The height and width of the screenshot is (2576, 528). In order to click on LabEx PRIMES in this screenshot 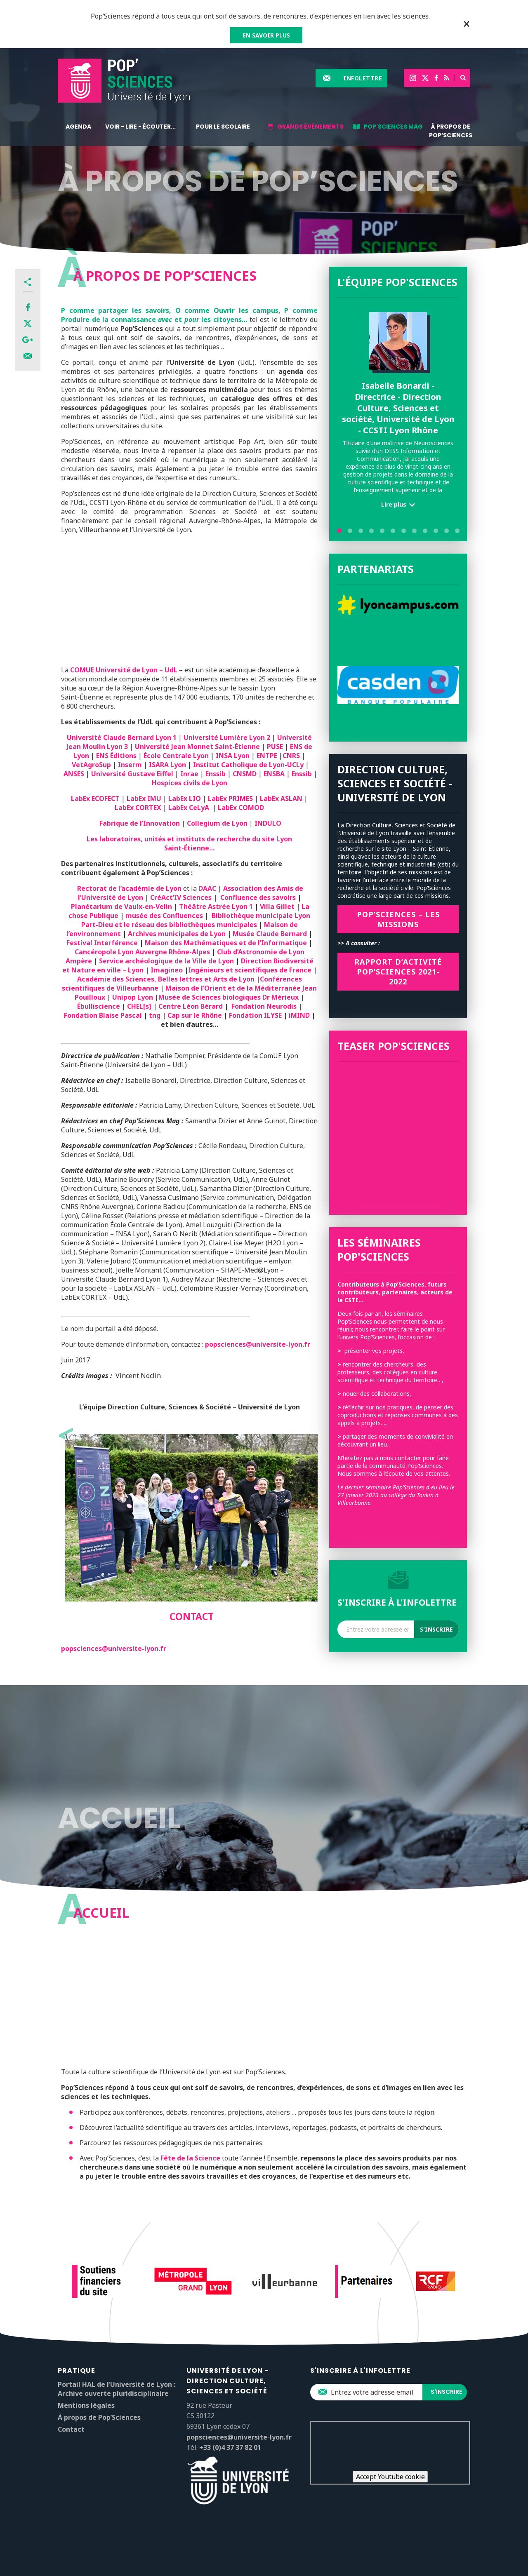, I will do `click(231, 798)`.